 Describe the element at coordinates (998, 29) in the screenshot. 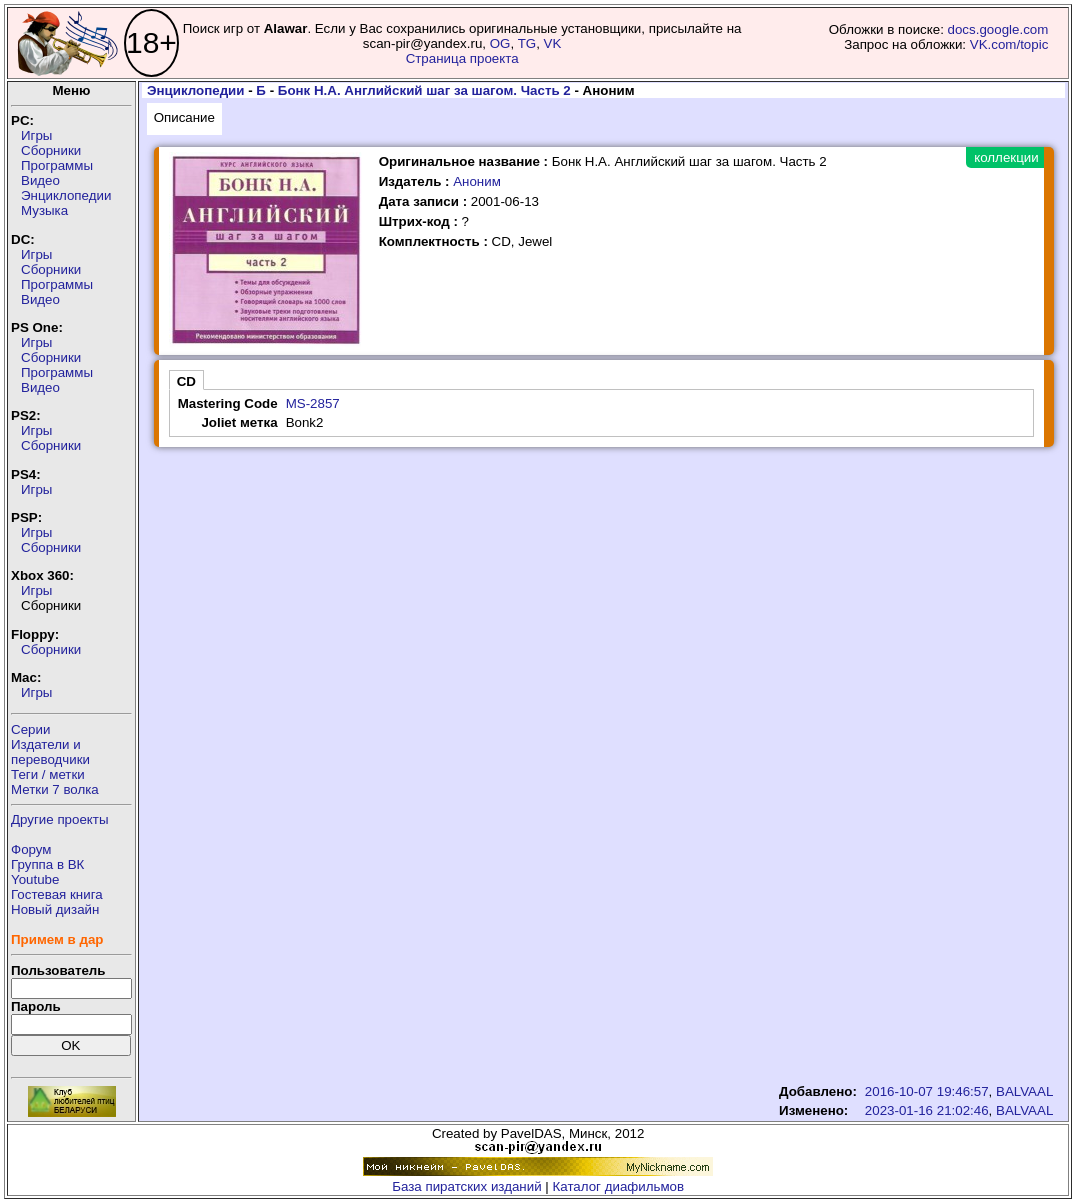

I see `docs.google.com` at that location.